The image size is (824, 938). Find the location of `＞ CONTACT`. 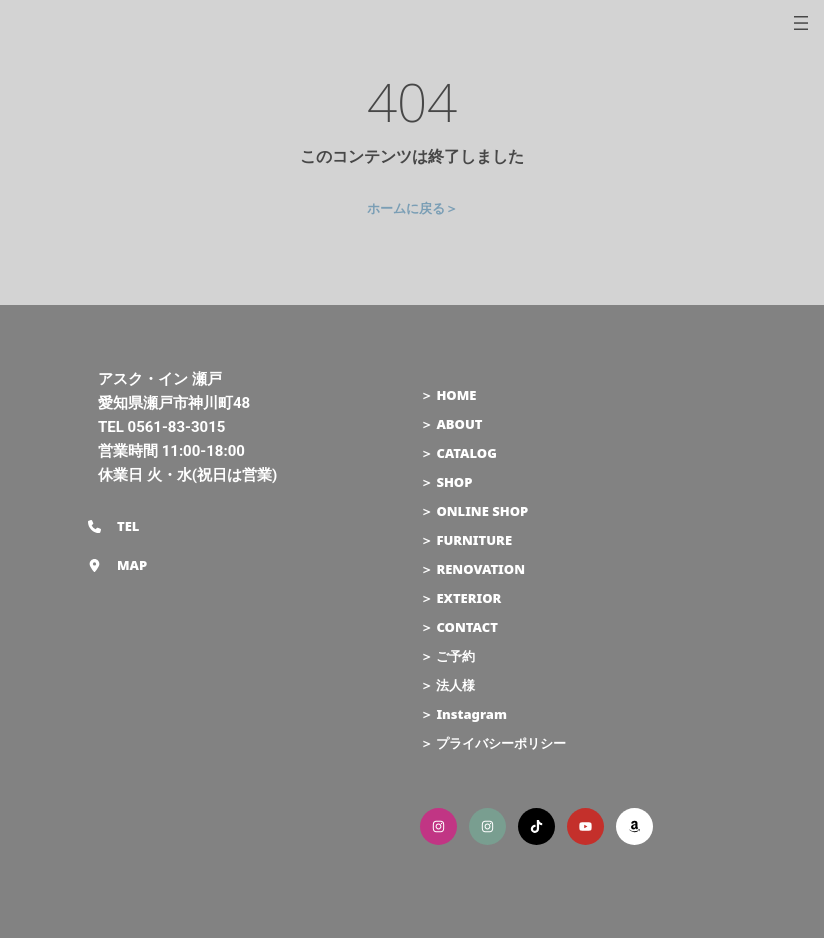

＞ CONTACT is located at coordinates (459, 627).